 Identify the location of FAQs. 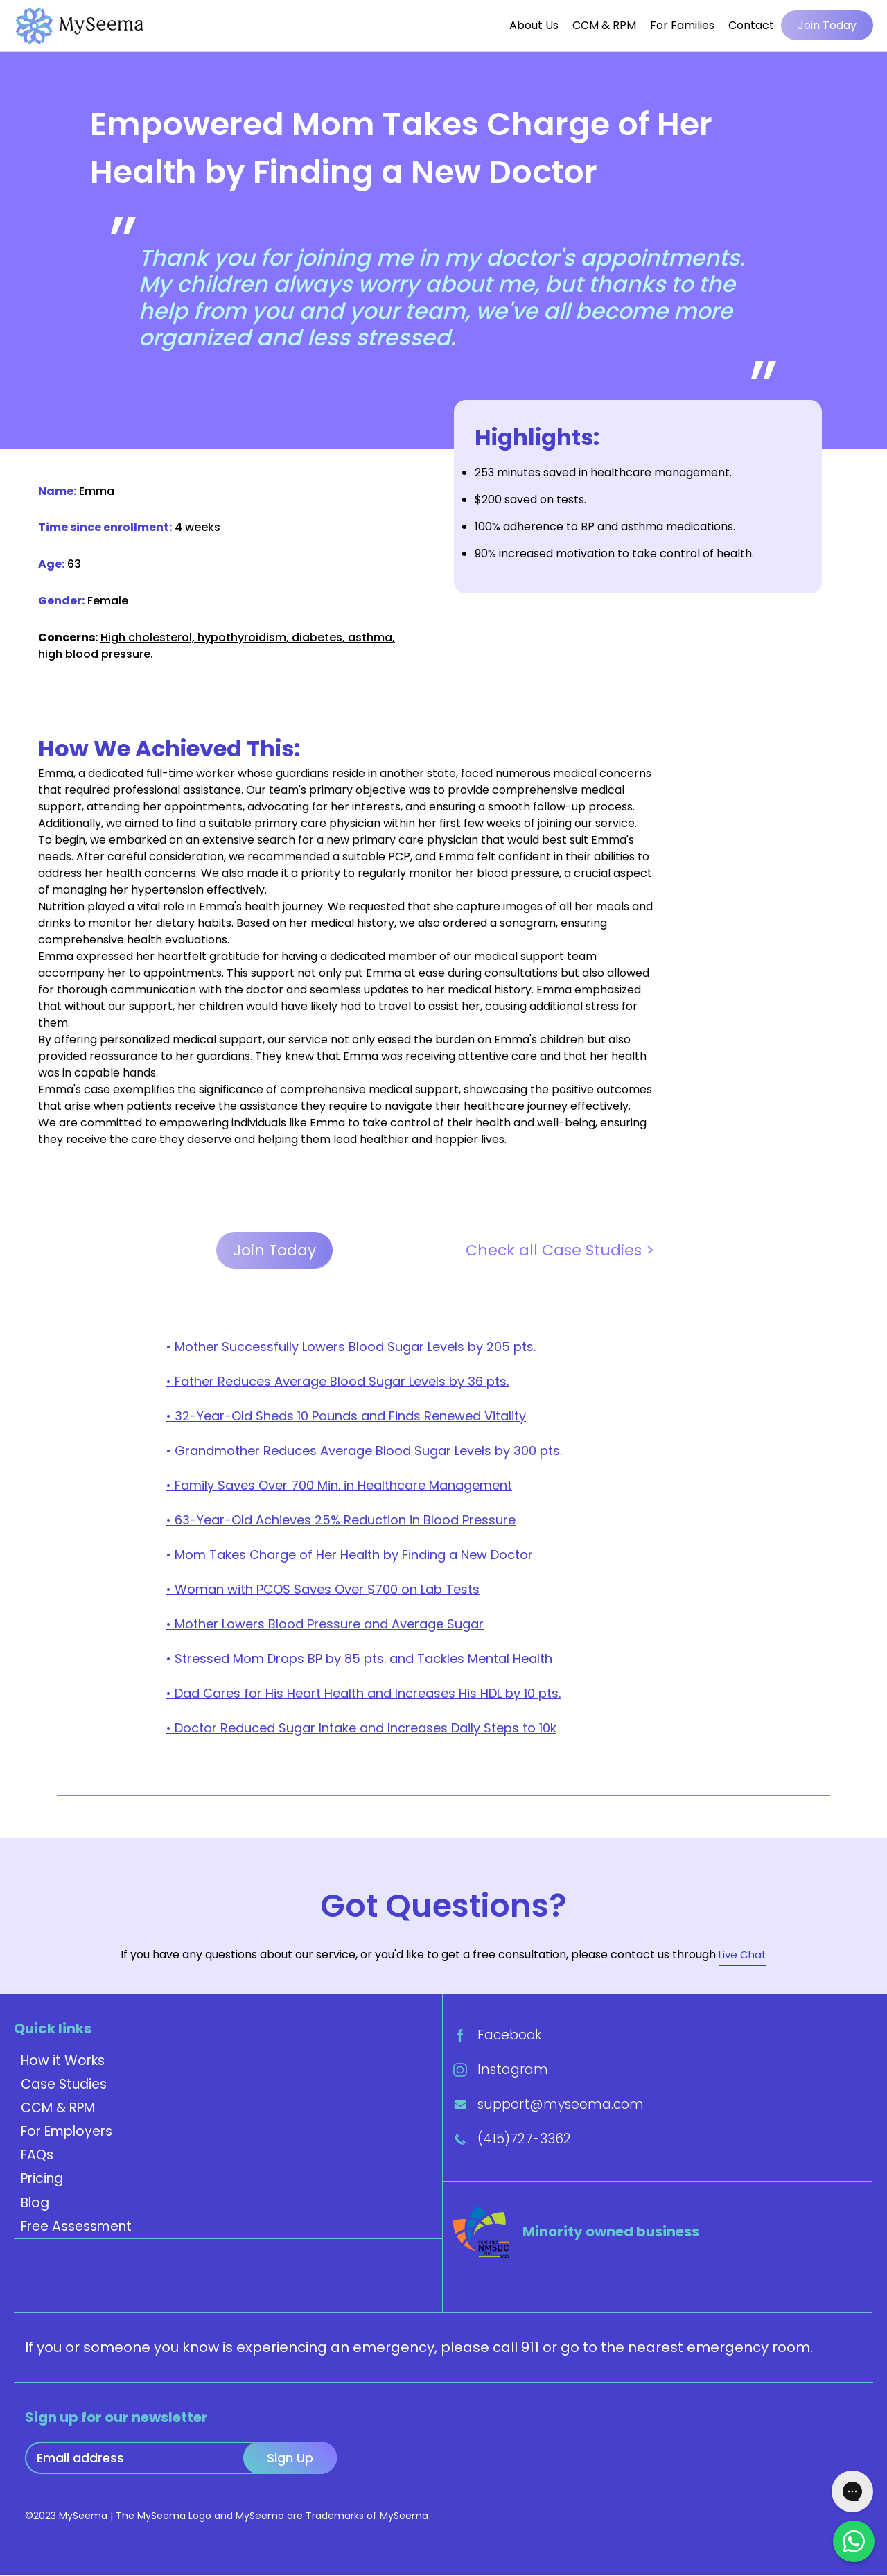
(37, 2155).